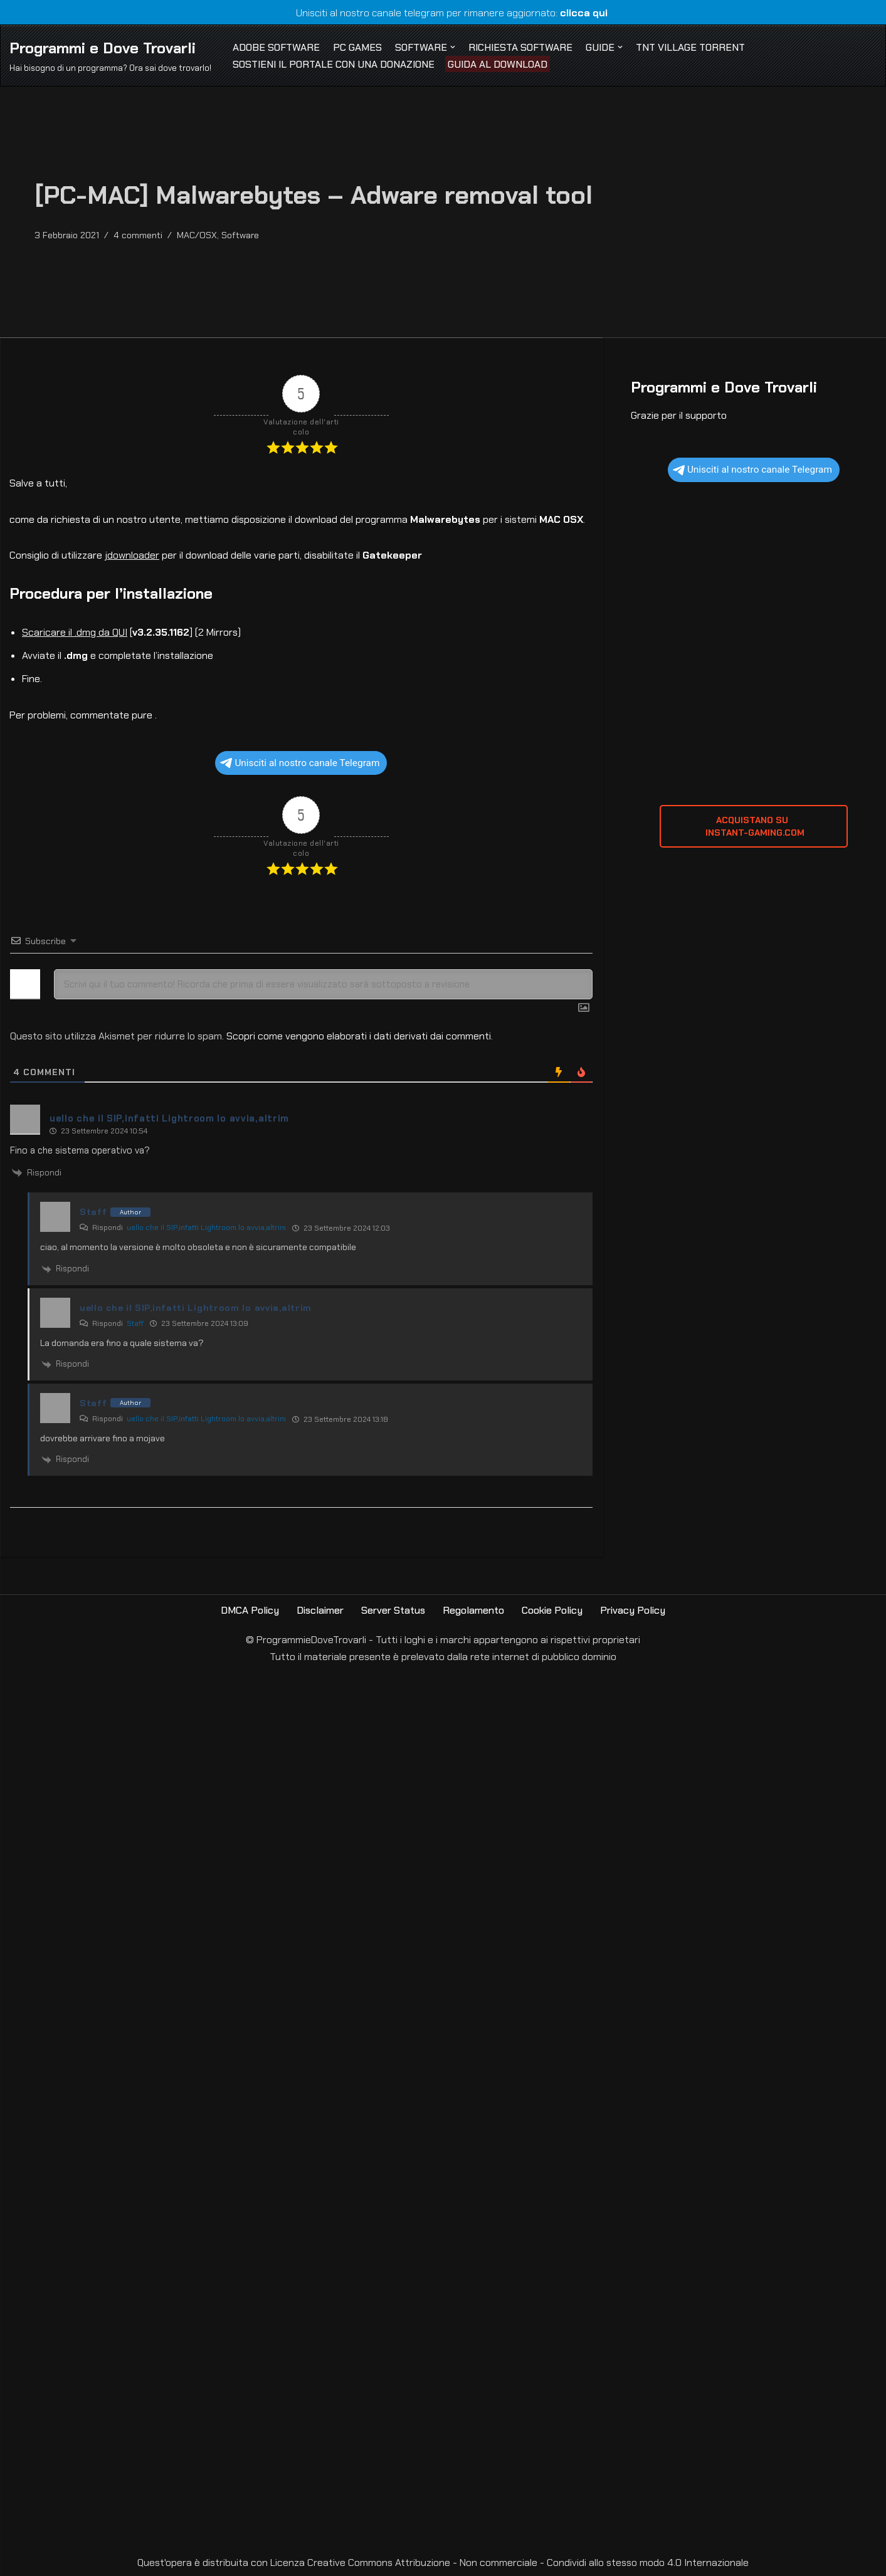  Describe the element at coordinates (497, 64) in the screenshot. I see `Guida al Download` at that location.